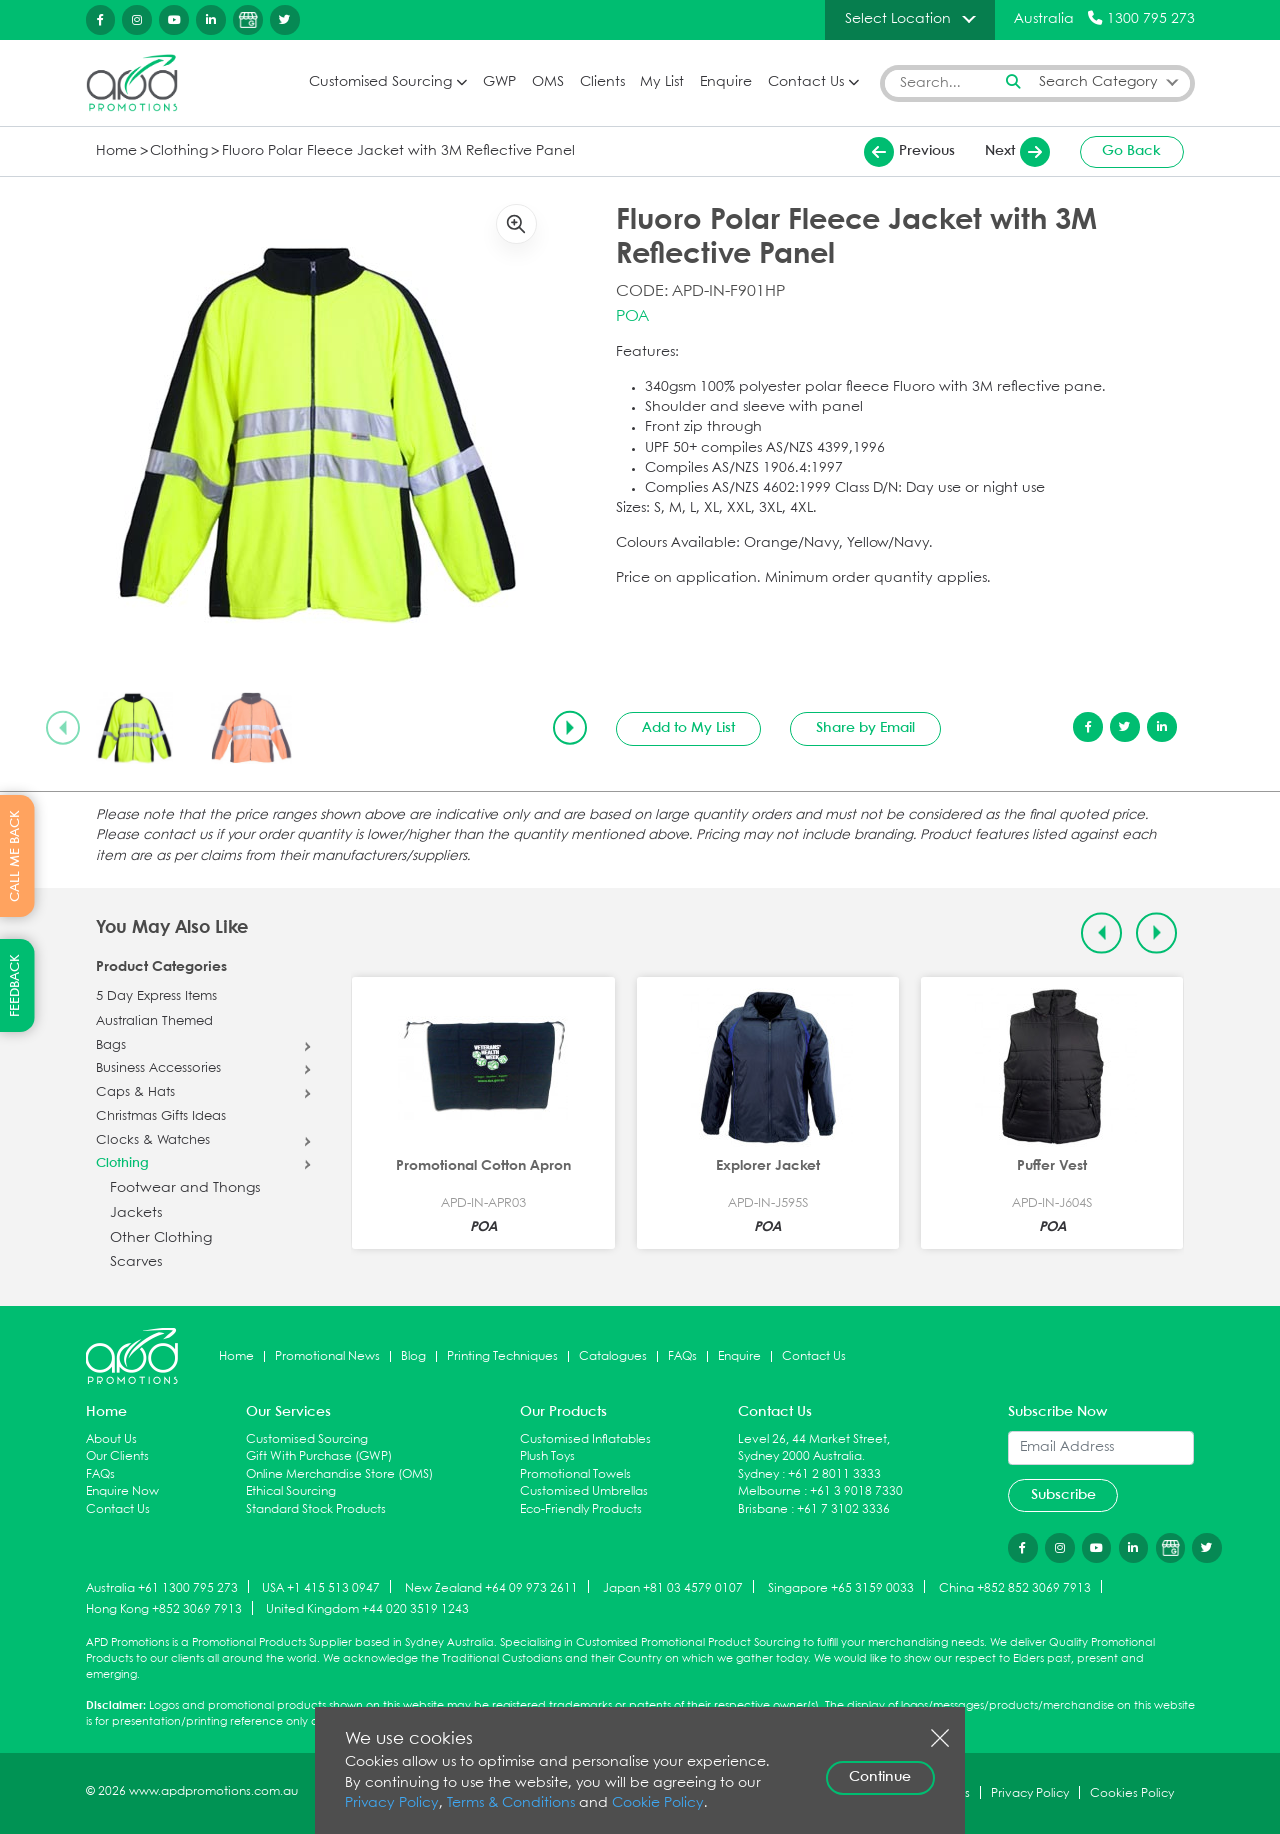 This screenshot has height=1834, width=1280. What do you see at coordinates (15, 985) in the screenshot?
I see `FEEDBACK` at bounding box center [15, 985].